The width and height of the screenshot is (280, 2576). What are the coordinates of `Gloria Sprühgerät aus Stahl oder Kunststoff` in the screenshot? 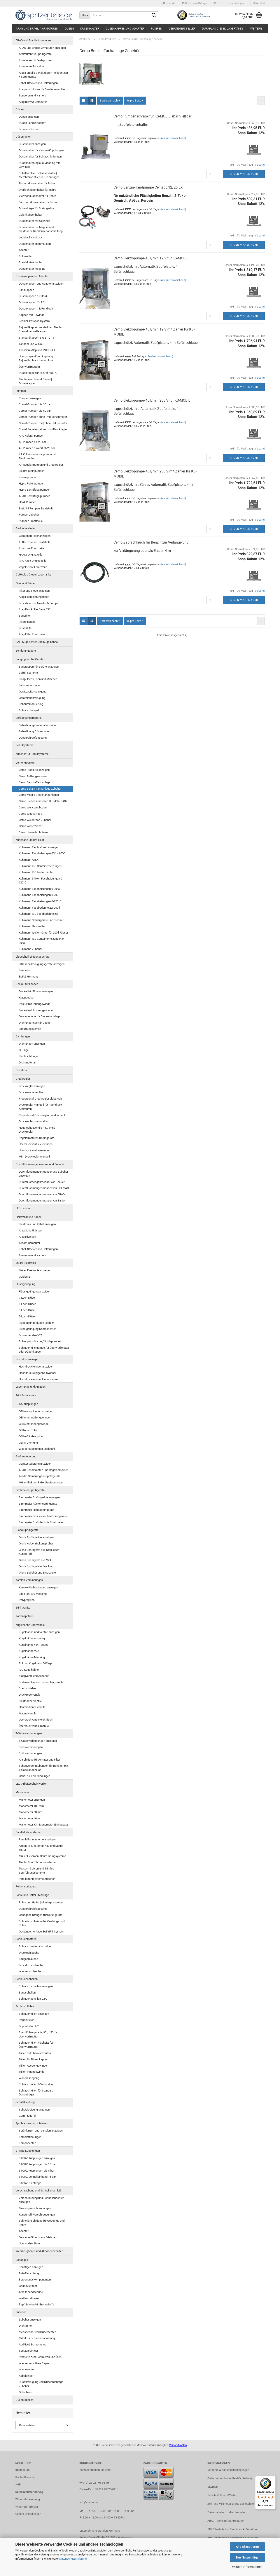 It's located at (39, 1552).